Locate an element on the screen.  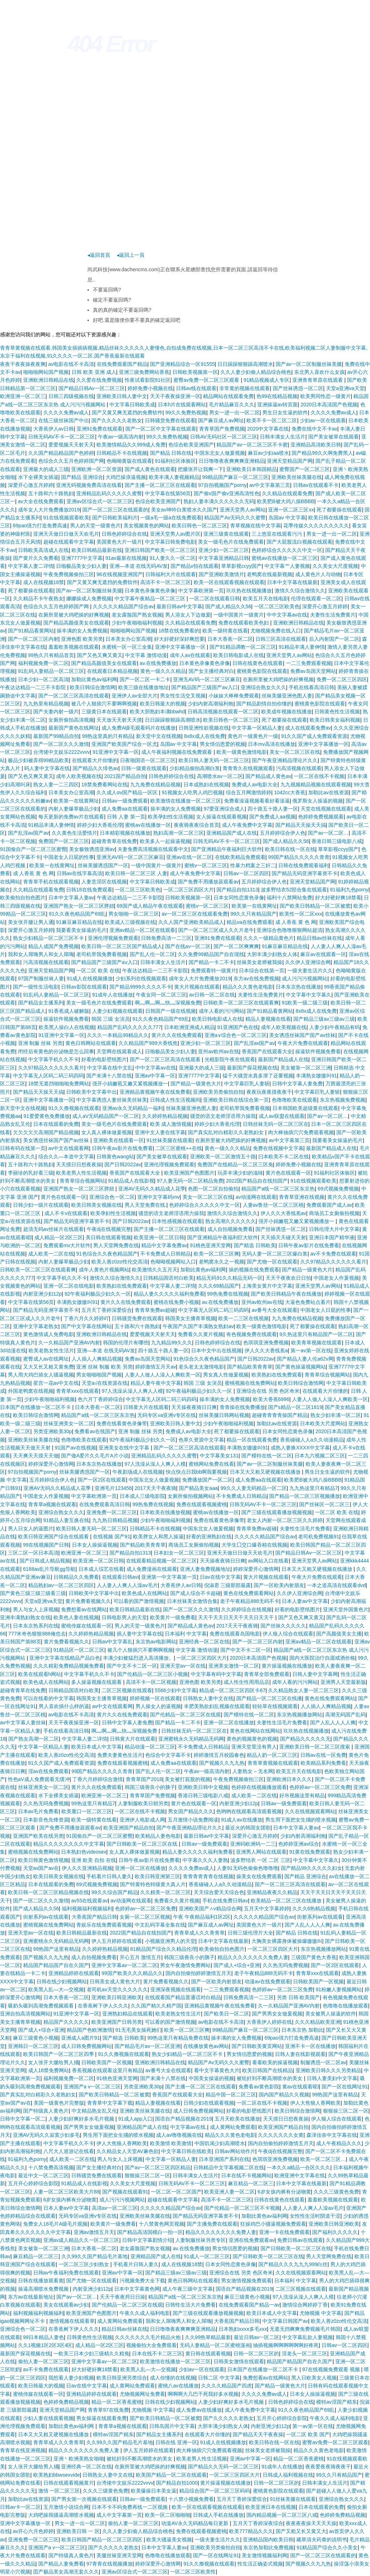
激情视频在线观看草 is located at coordinates (72, 2321).